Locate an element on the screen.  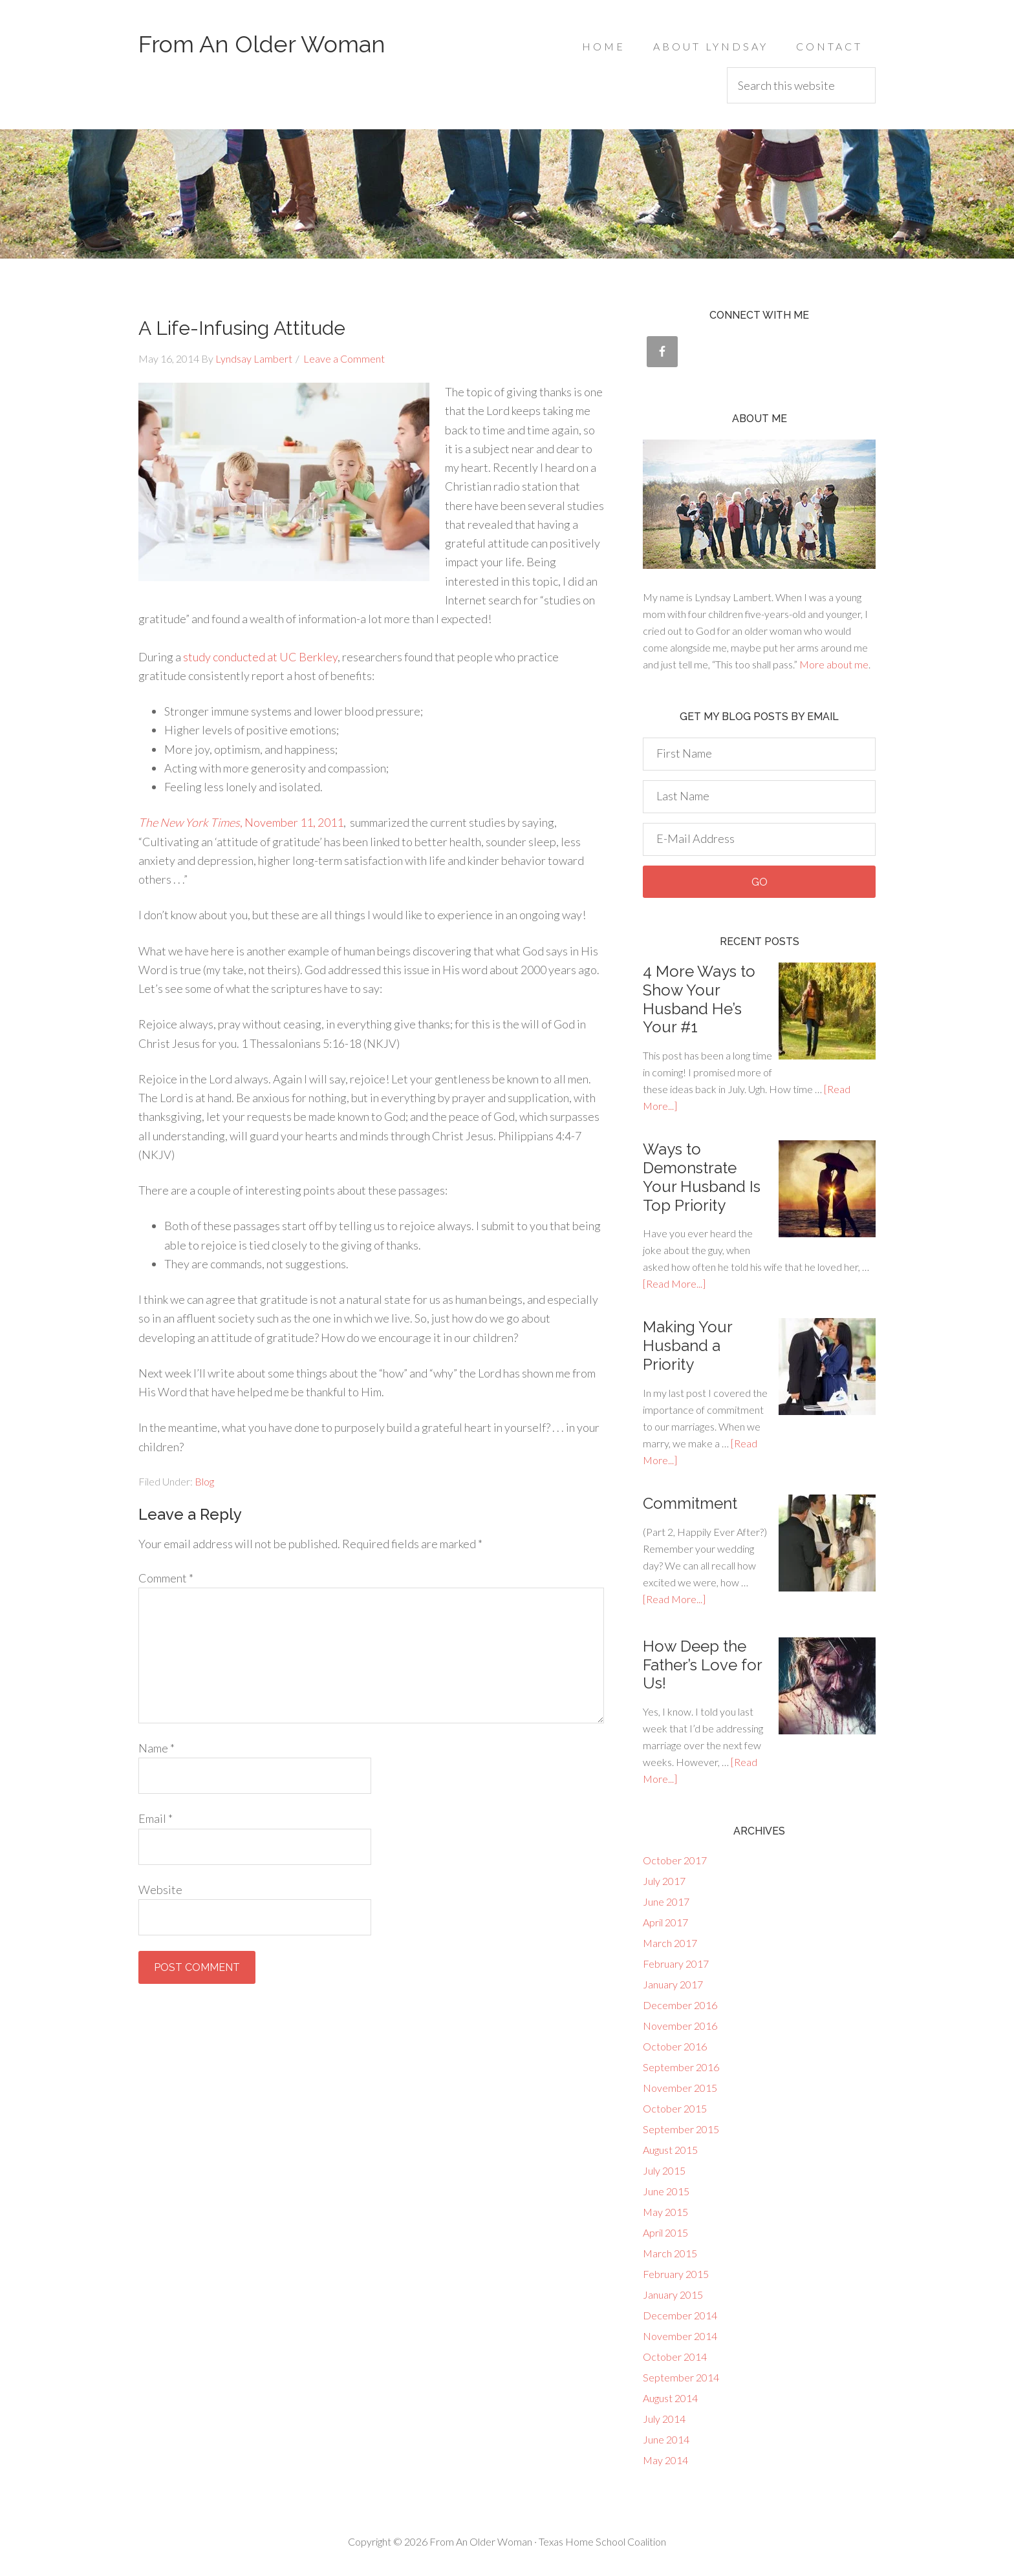
March 2017 is located at coordinates (670, 1943).